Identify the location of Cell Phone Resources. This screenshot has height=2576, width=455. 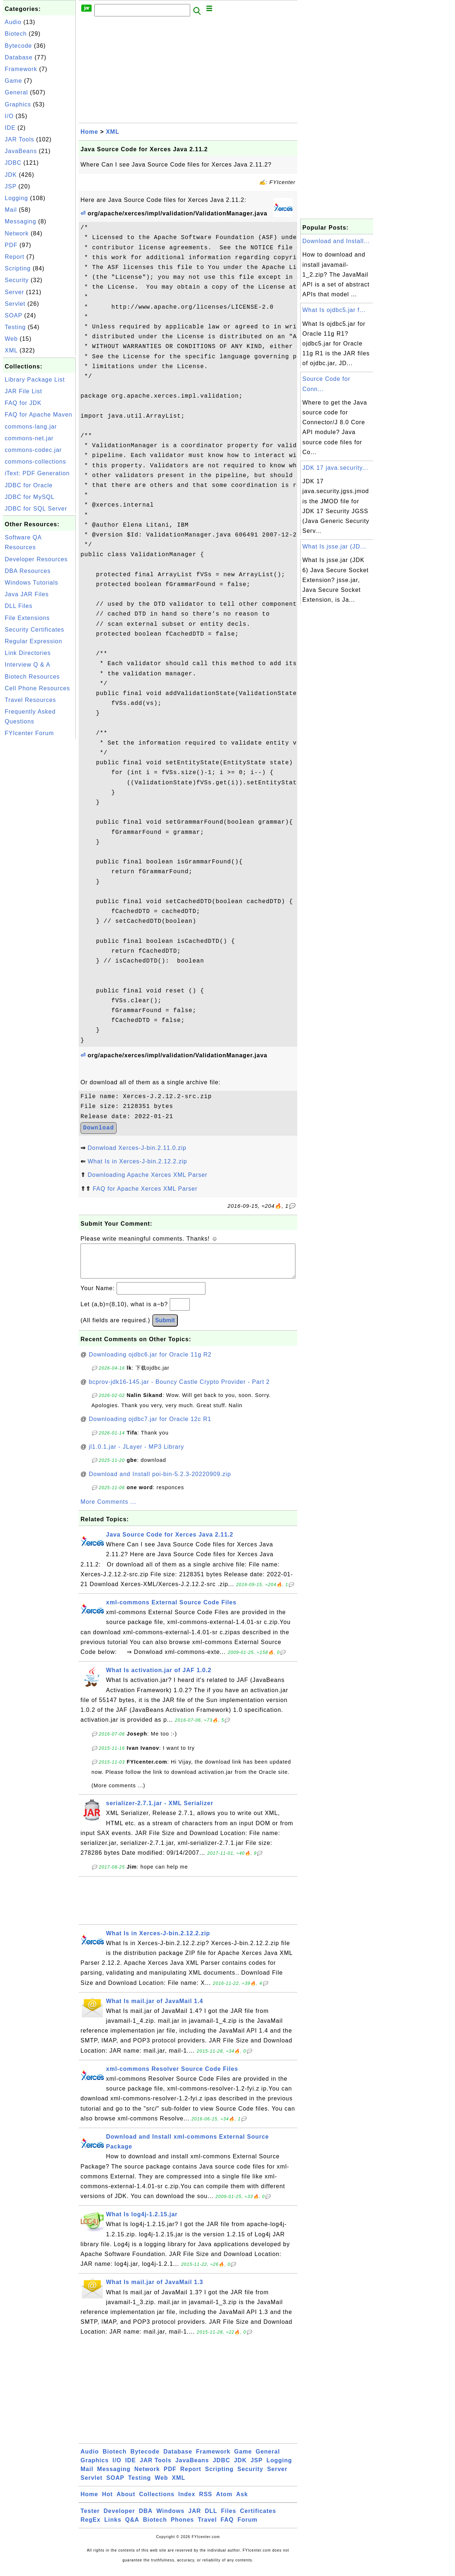
(37, 688).